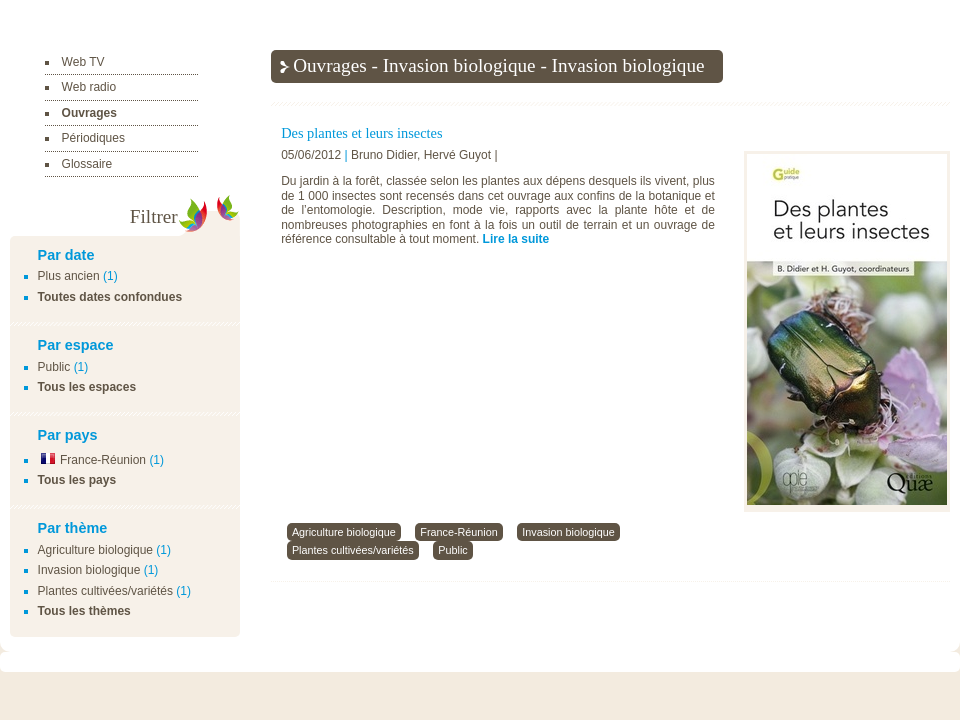 The width and height of the screenshot is (960, 720). I want to click on Plantes cultivées/variétés, so click(105, 591).